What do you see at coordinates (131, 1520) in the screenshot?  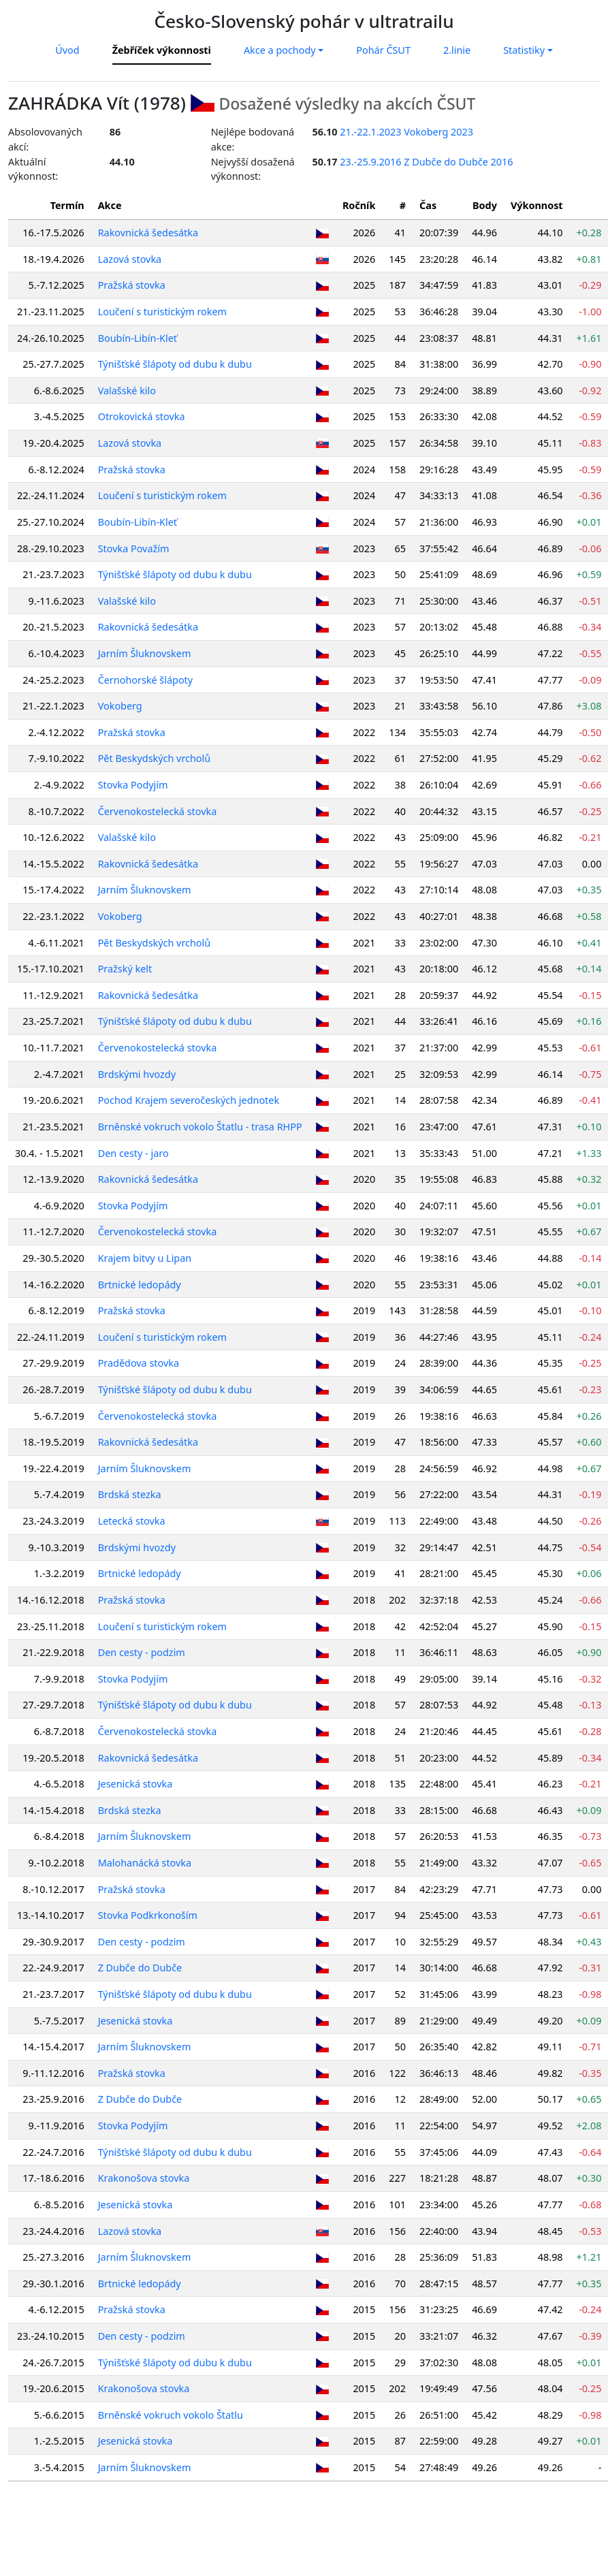 I see `Letecká stovka` at bounding box center [131, 1520].